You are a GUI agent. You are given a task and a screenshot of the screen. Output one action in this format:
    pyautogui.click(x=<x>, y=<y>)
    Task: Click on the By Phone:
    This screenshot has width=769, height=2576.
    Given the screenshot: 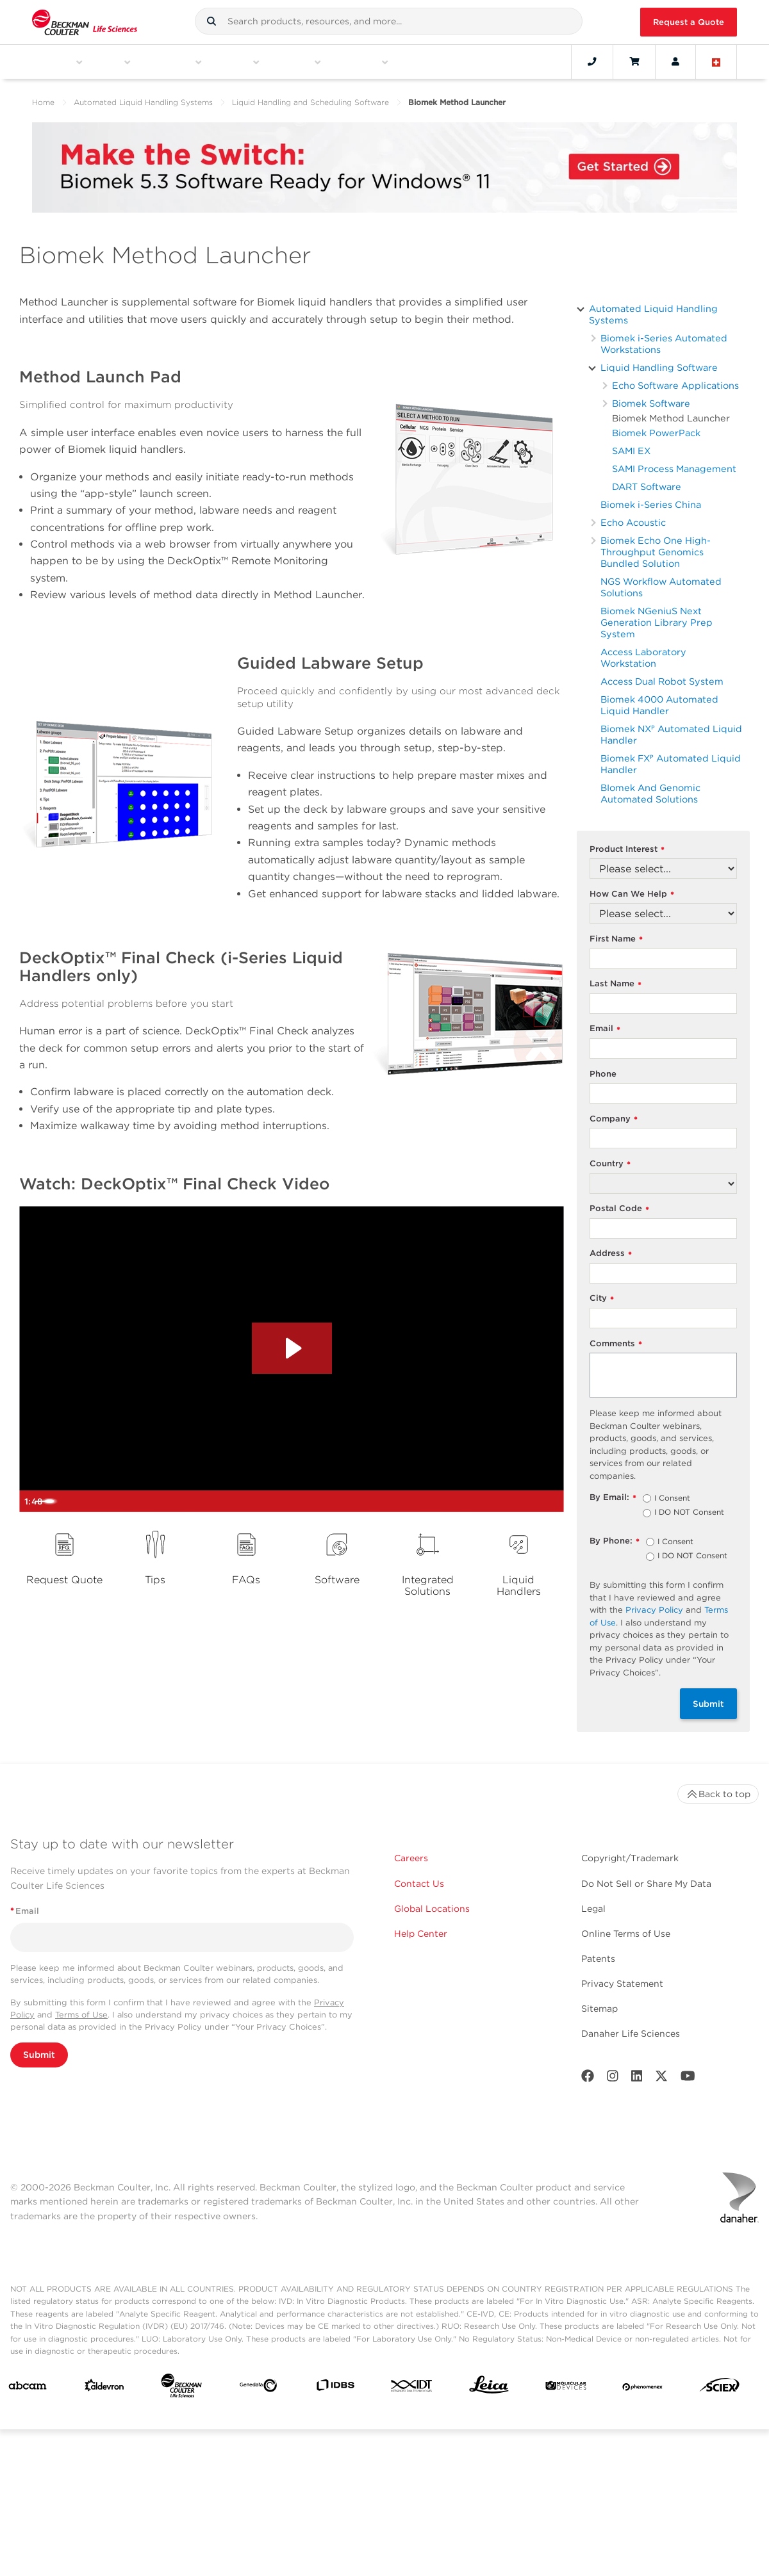 What is the action you would take?
    pyautogui.click(x=615, y=1541)
    